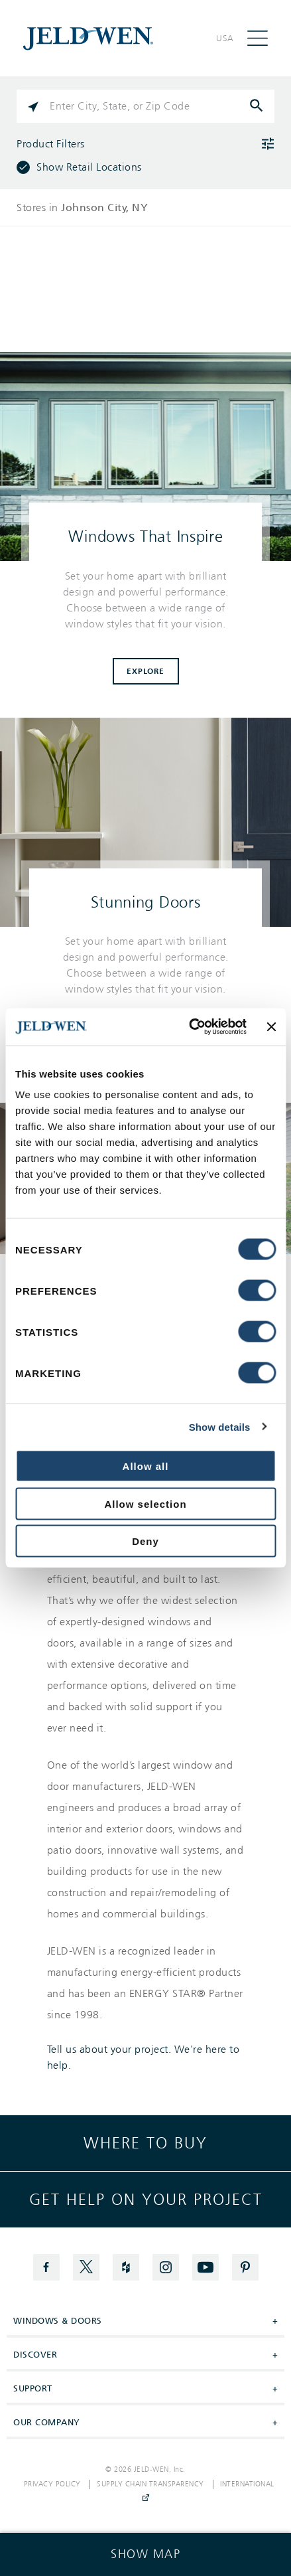 This screenshot has width=291, height=2576. What do you see at coordinates (145, 2199) in the screenshot?
I see `Get help on your project` at bounding box center [145, 2199].